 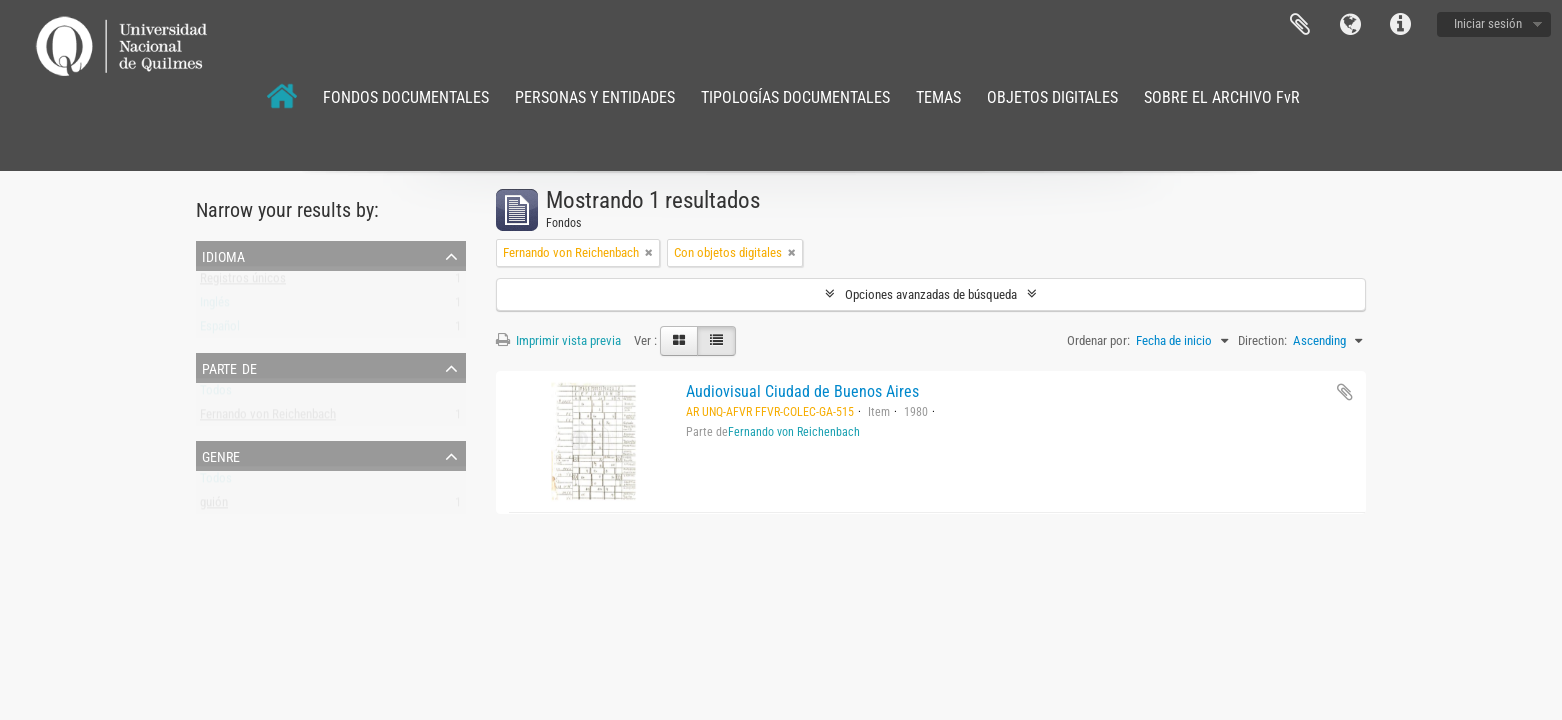 What do you see at coordinates (1400, 25) in the screenshot?
I see `Enlaces rápidos` at bounding box center [1400, 25].